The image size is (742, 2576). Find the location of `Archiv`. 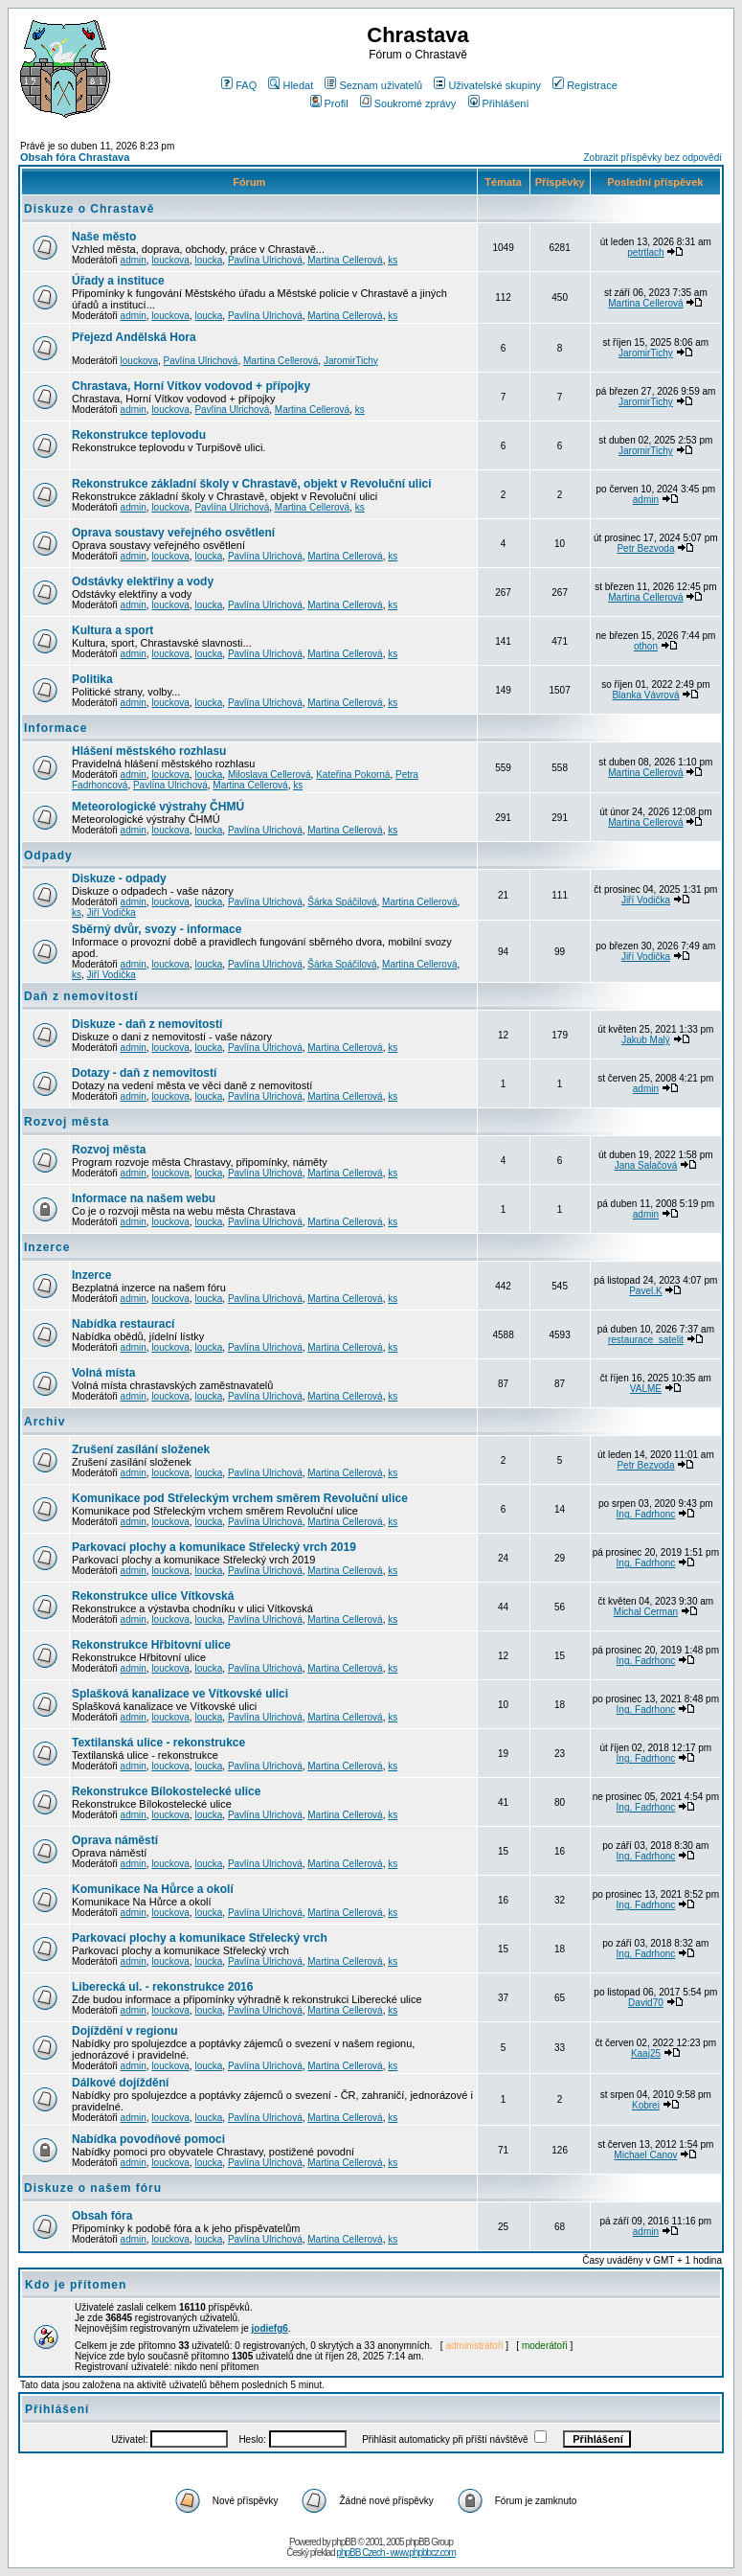

Archiv is located at coordinates (44, 1421).